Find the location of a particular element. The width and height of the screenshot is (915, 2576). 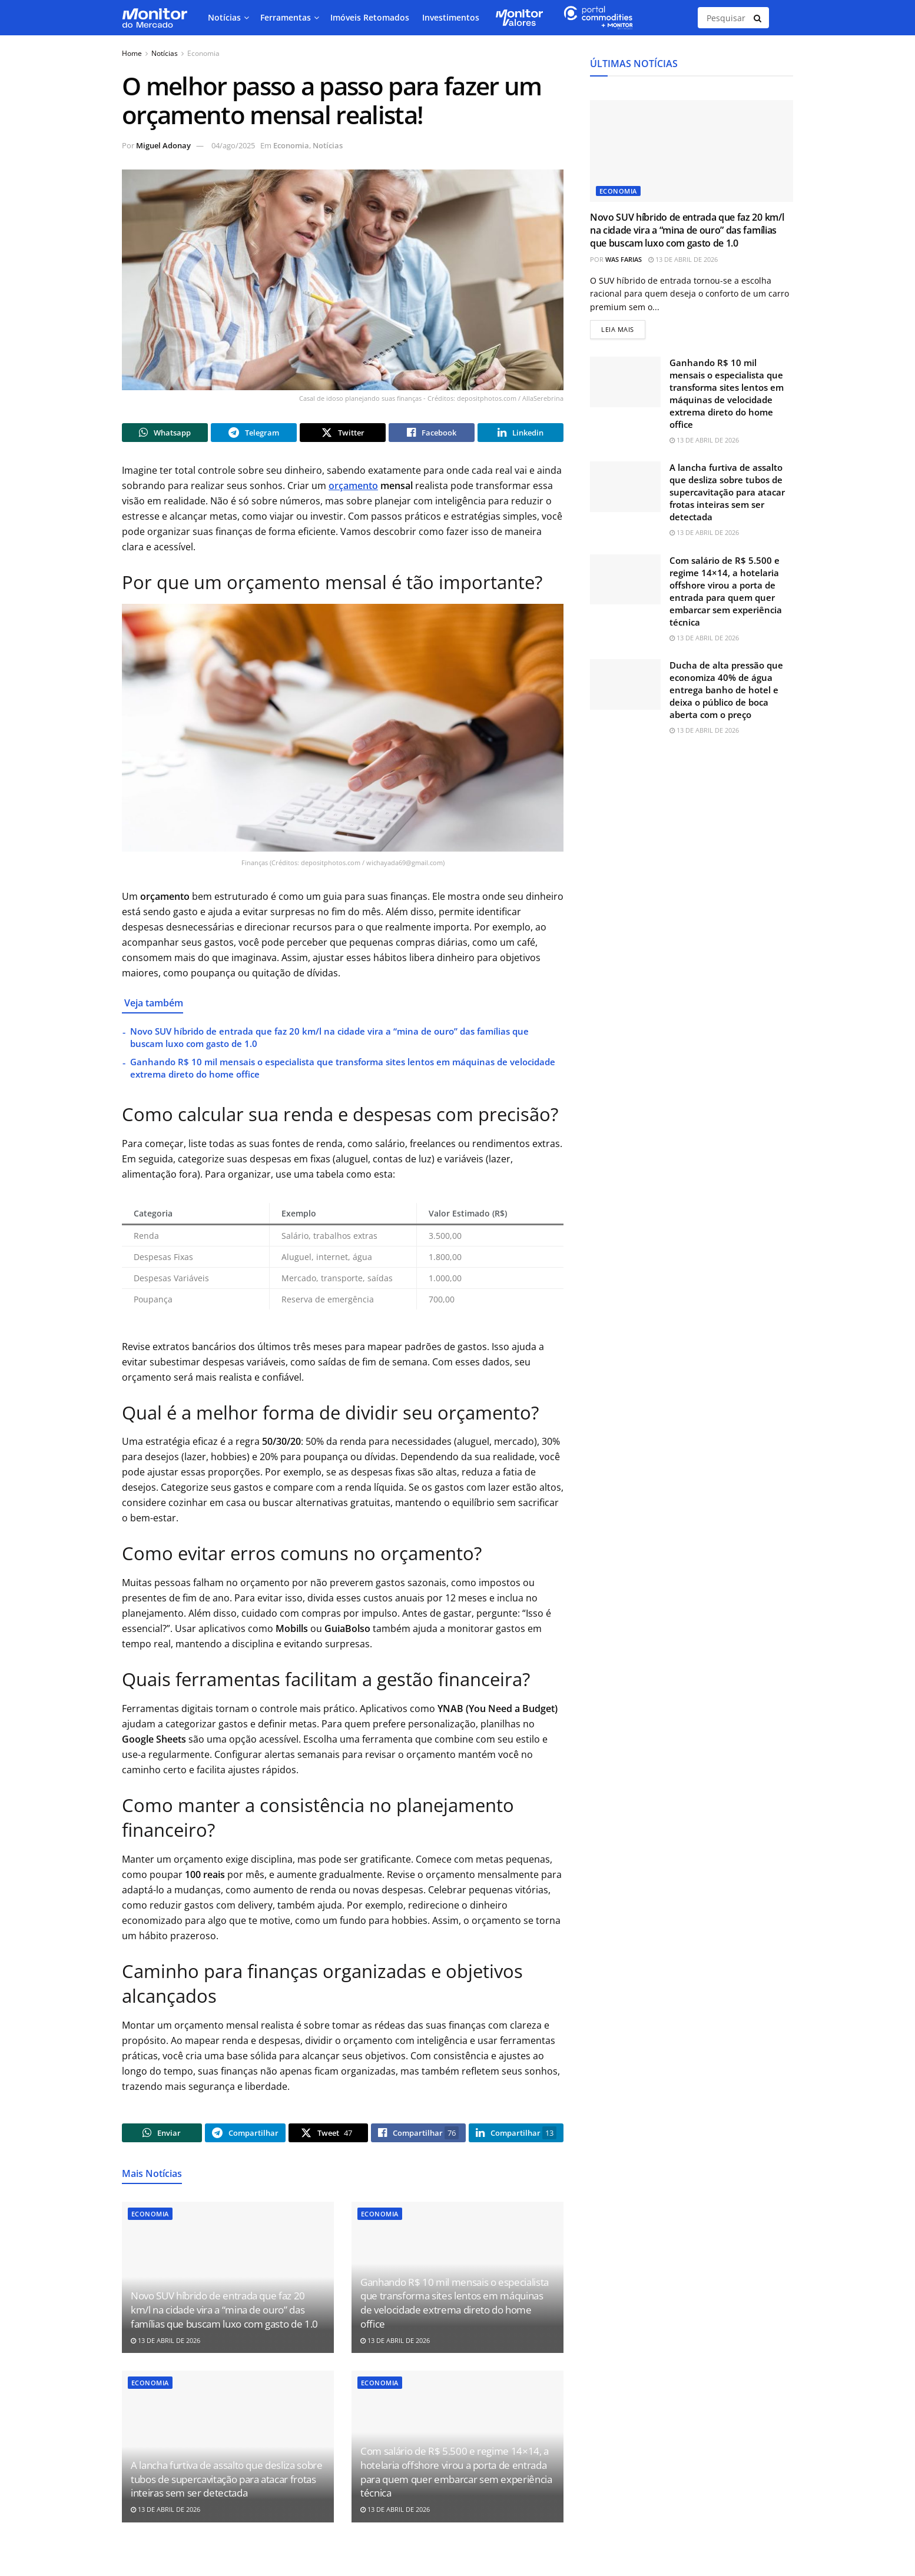

04/ago/2025 is located at coordinates (233, 145).